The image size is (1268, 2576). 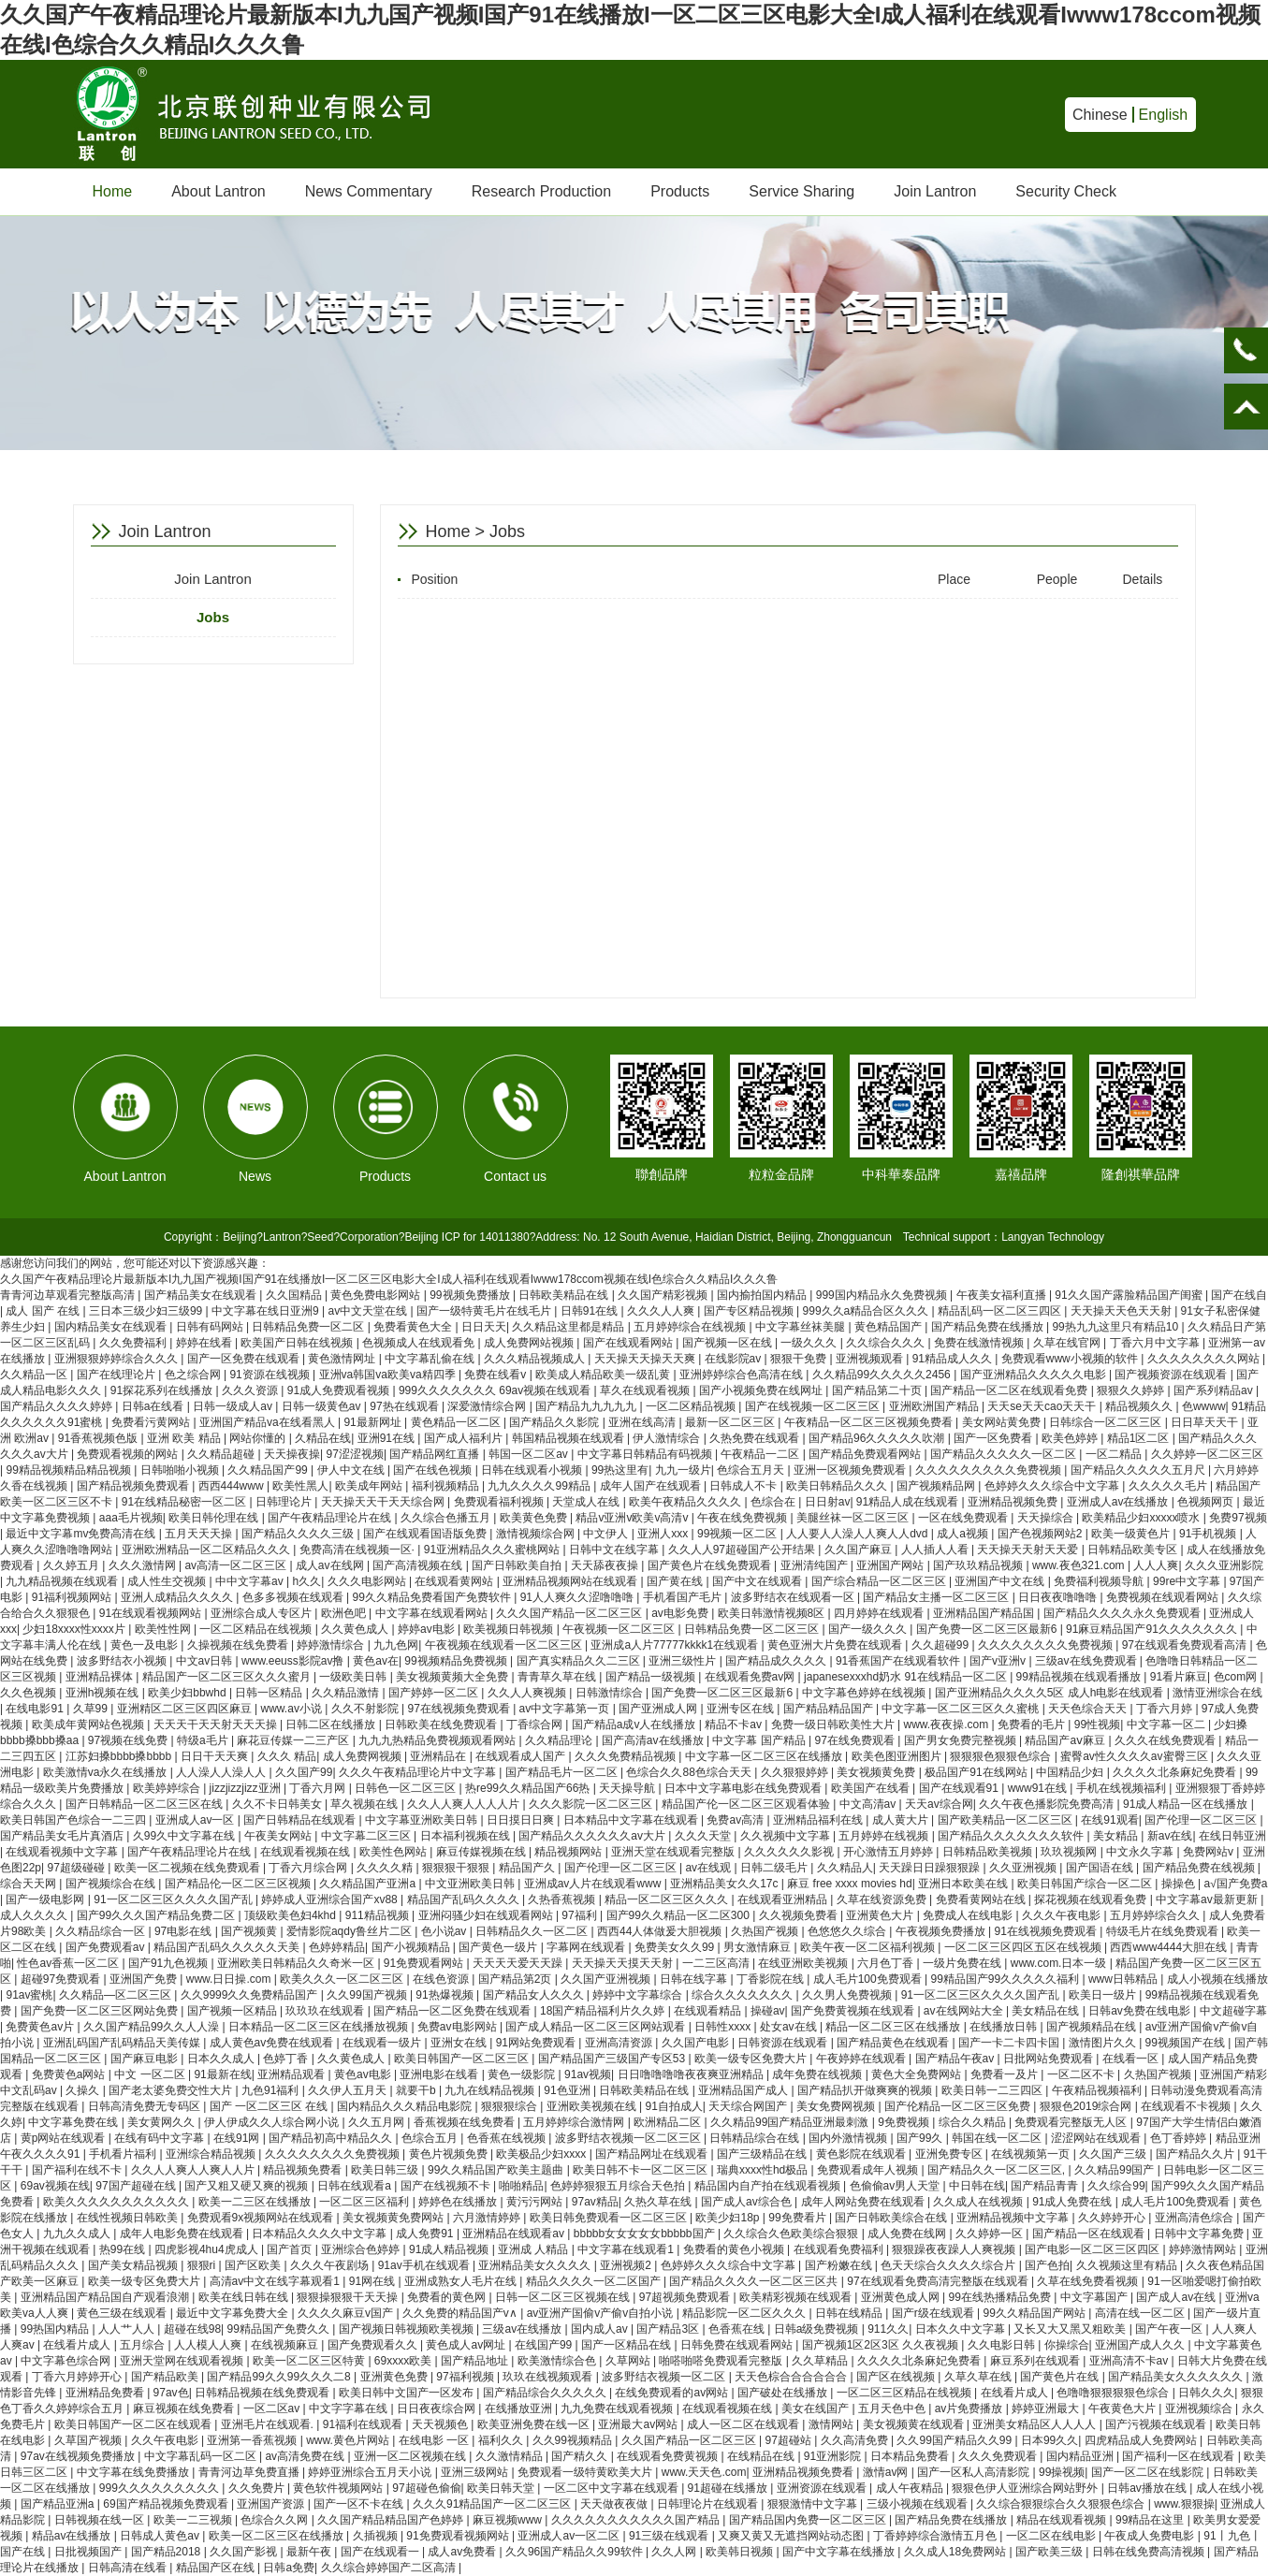 I want to click on 成人av免费看, so click(x=463, y=2551).